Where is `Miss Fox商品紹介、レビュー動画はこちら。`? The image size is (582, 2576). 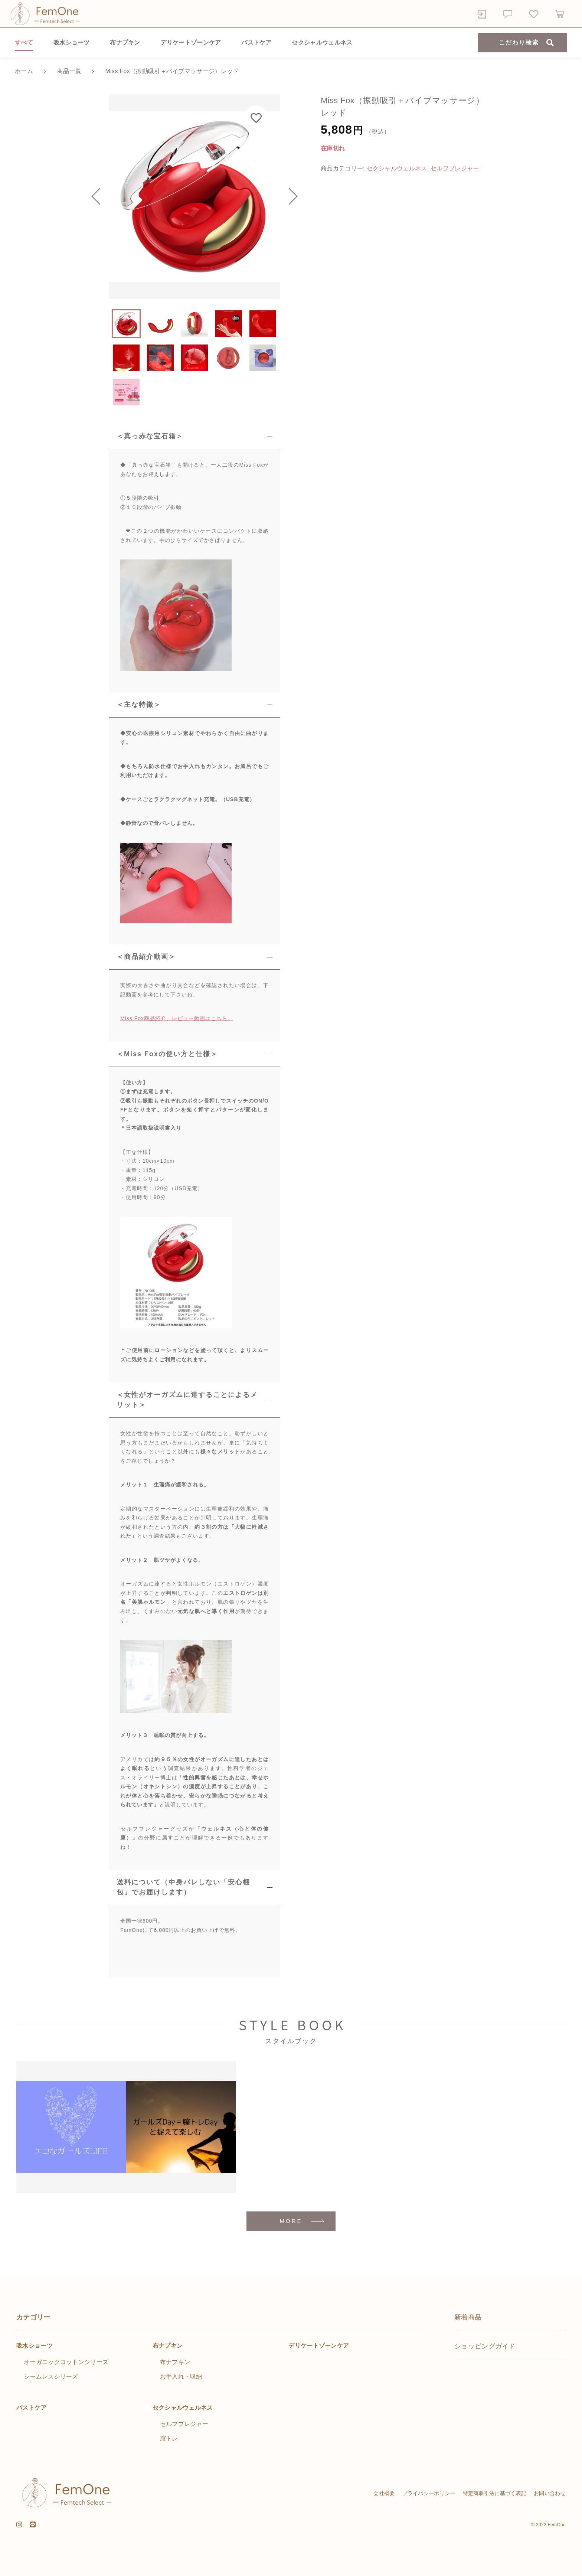
Miss Fox商品紹介、レビュー動画はこちら。 is located at coordinates (176, 1018).